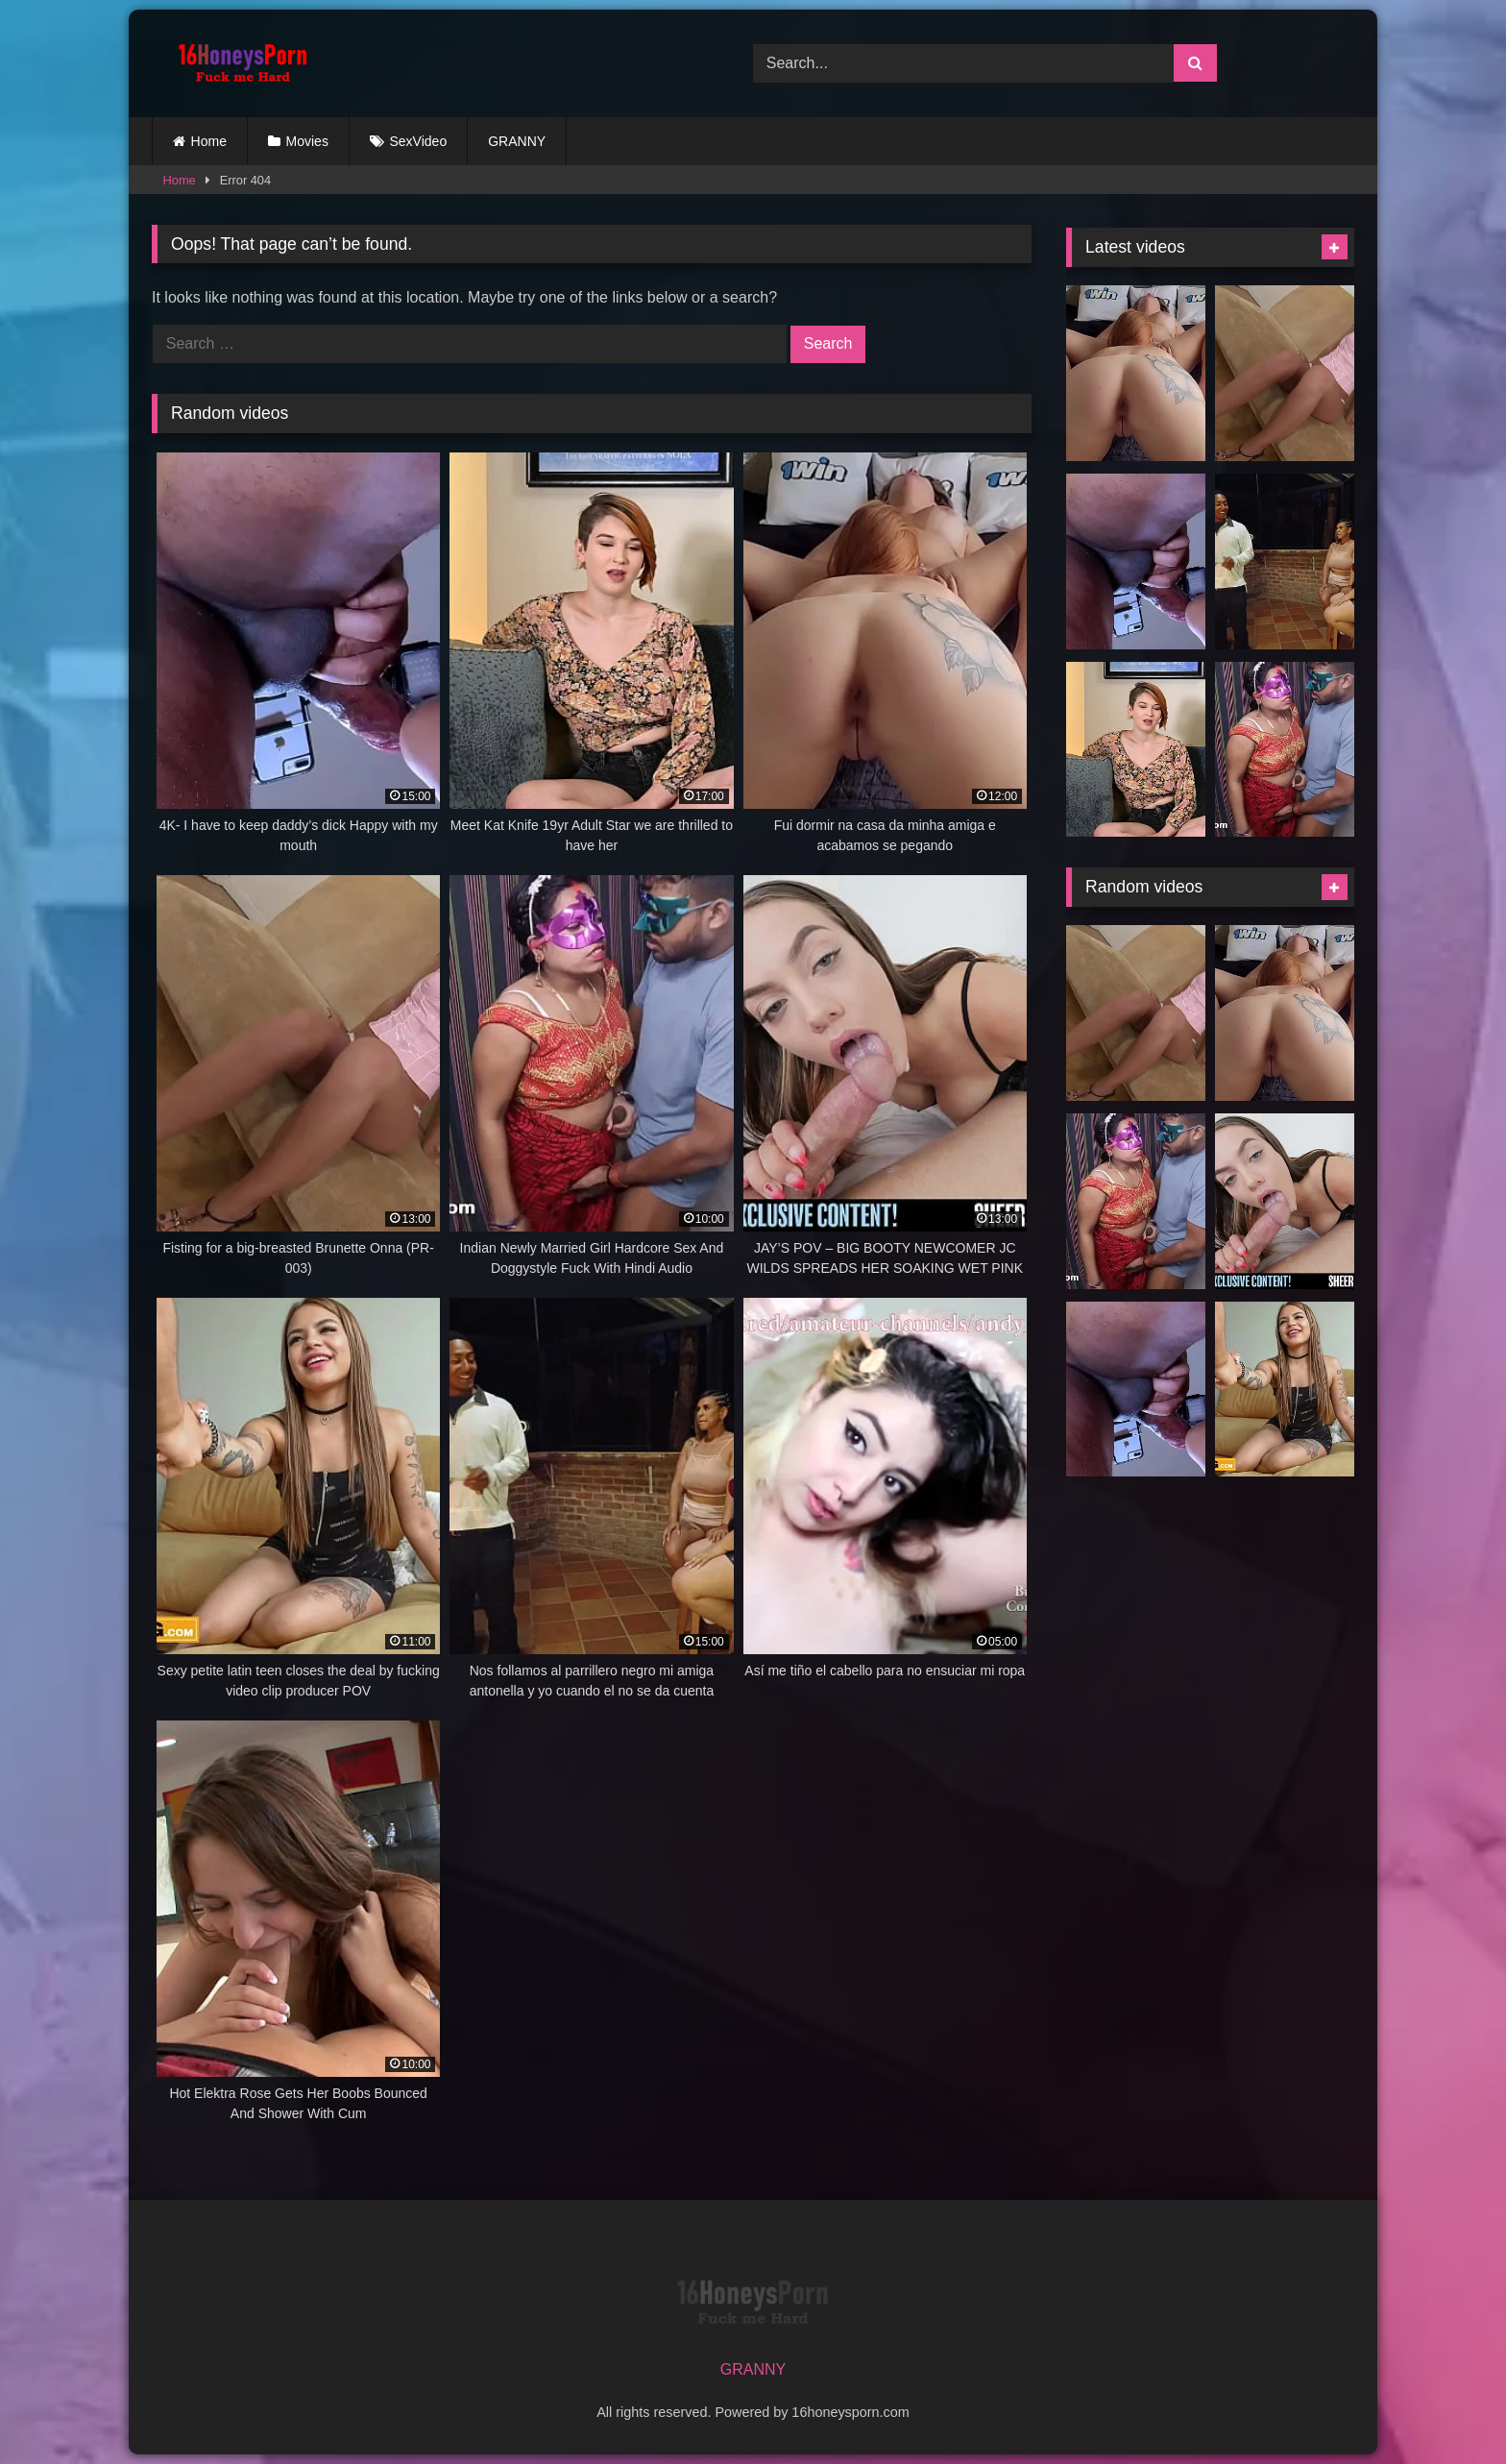  I want to click on Movies, so click(307, 141).